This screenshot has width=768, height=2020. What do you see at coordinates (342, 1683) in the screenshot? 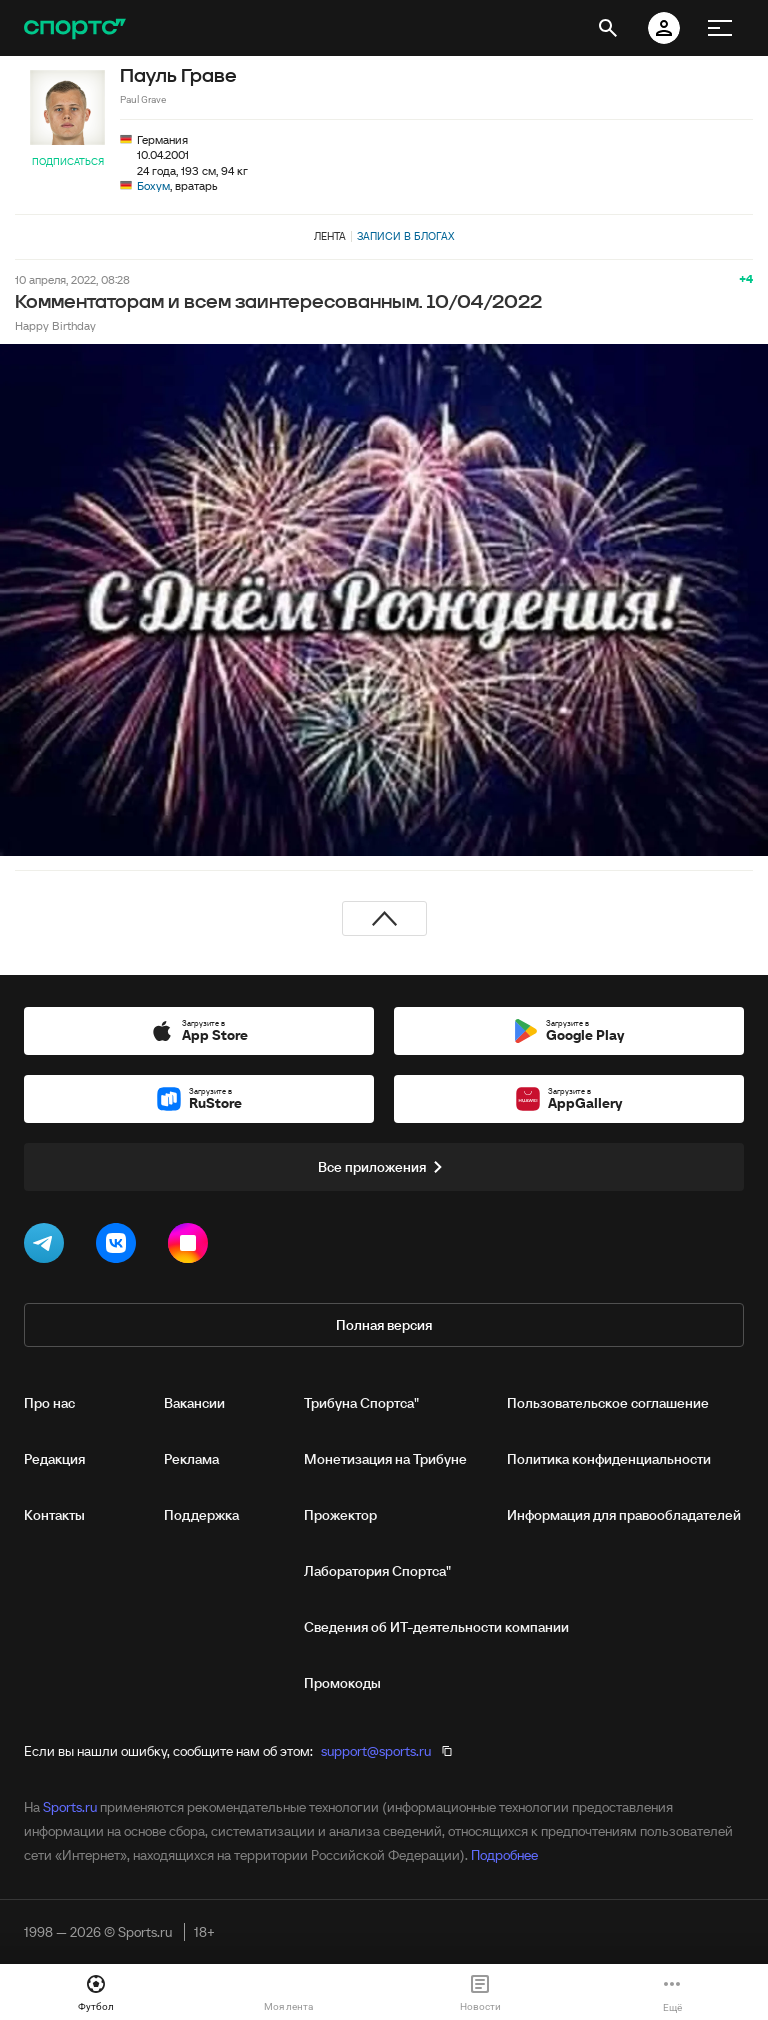
I see `Промокоды` at bounding box center [342, 1683].